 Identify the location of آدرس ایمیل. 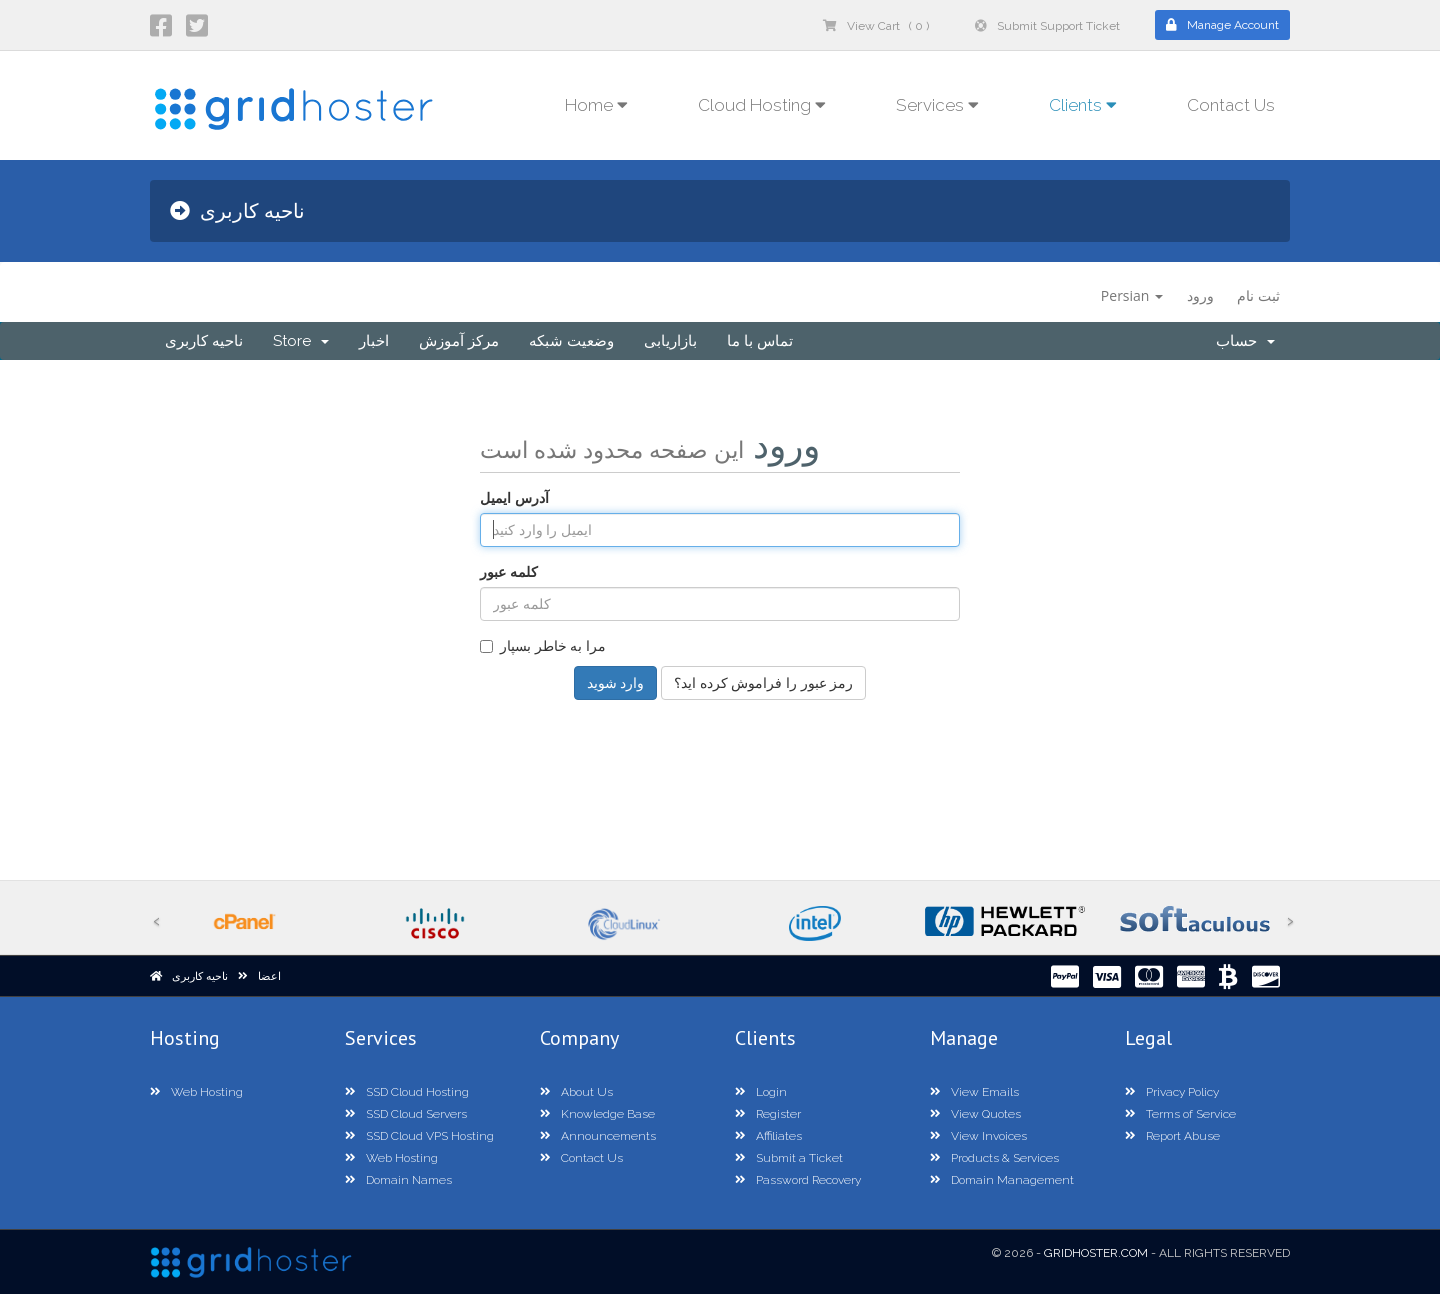
(514, 497).